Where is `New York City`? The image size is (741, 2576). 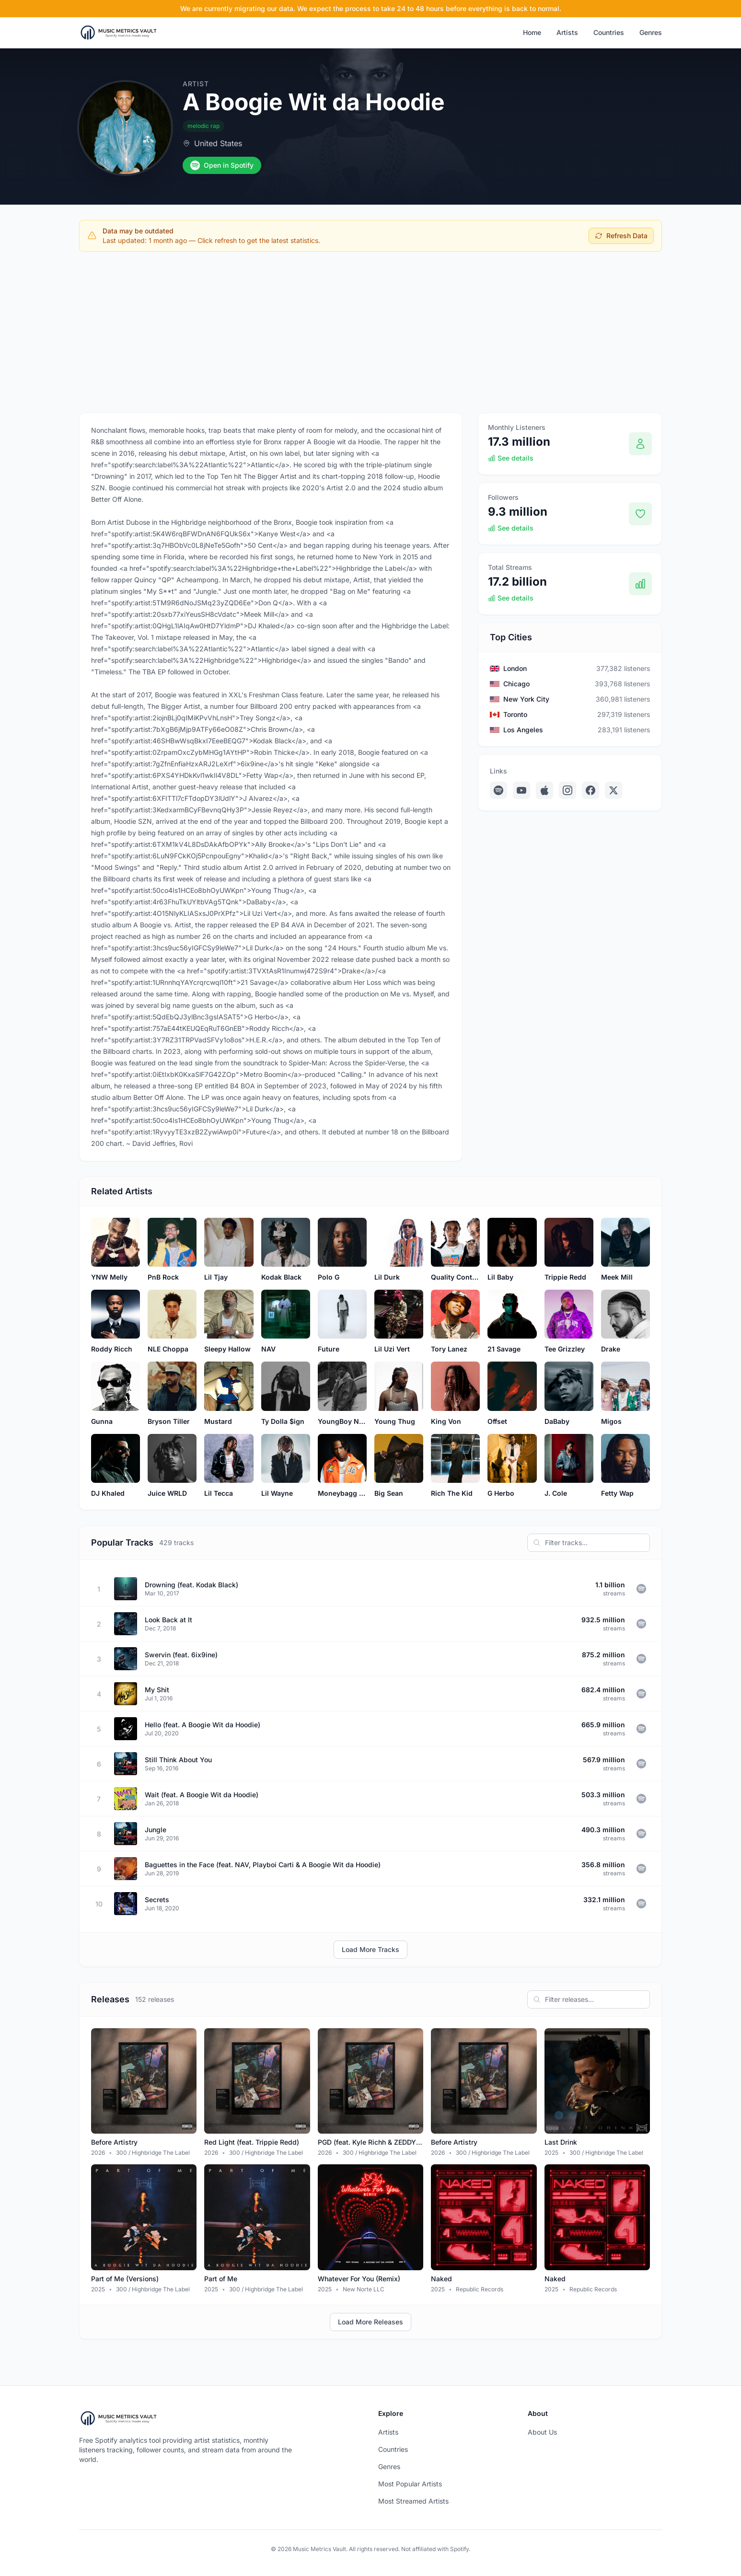
New York City is located at coordinates (526, 699).